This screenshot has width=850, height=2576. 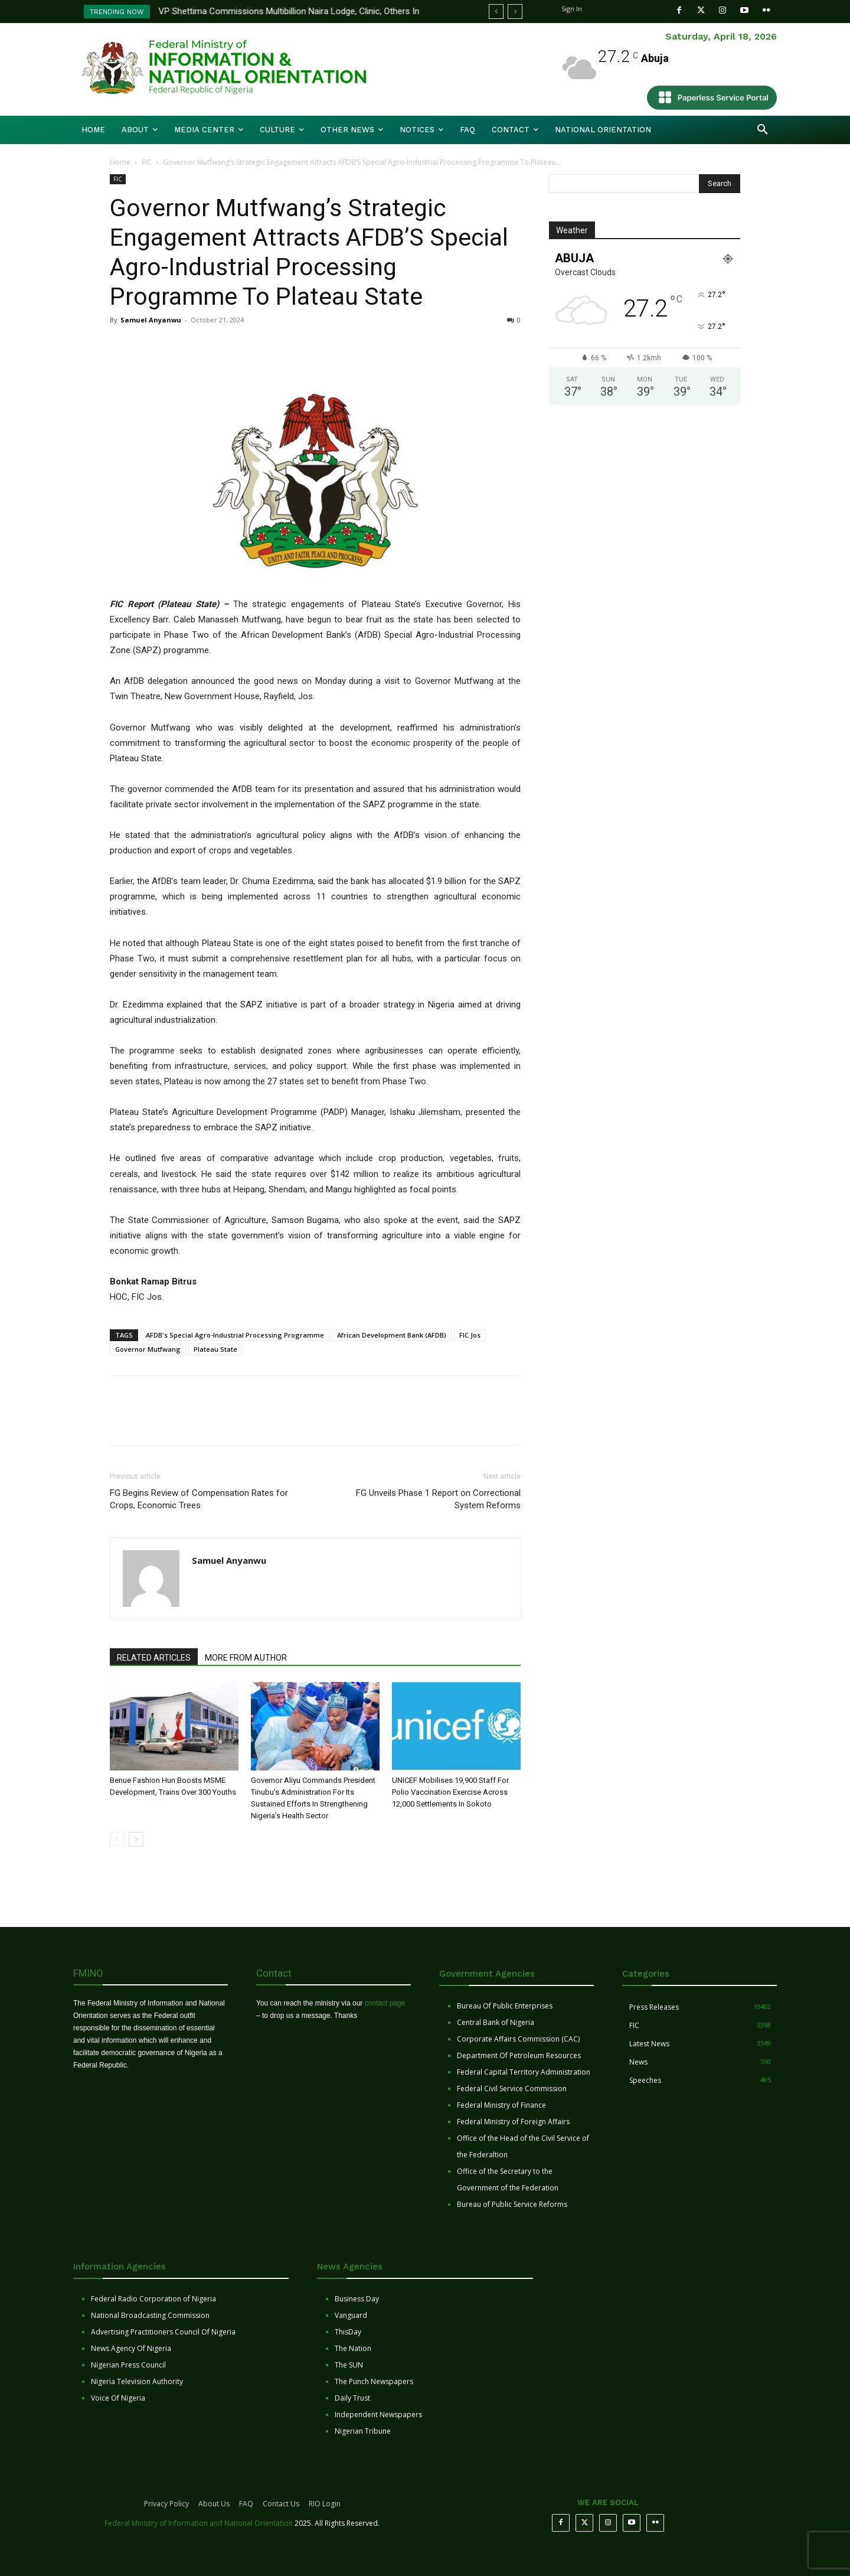 What do you see at coordinates (281, 2504) in the screenshot?
I see `Contact Us` at bounding box center [281, 2504].